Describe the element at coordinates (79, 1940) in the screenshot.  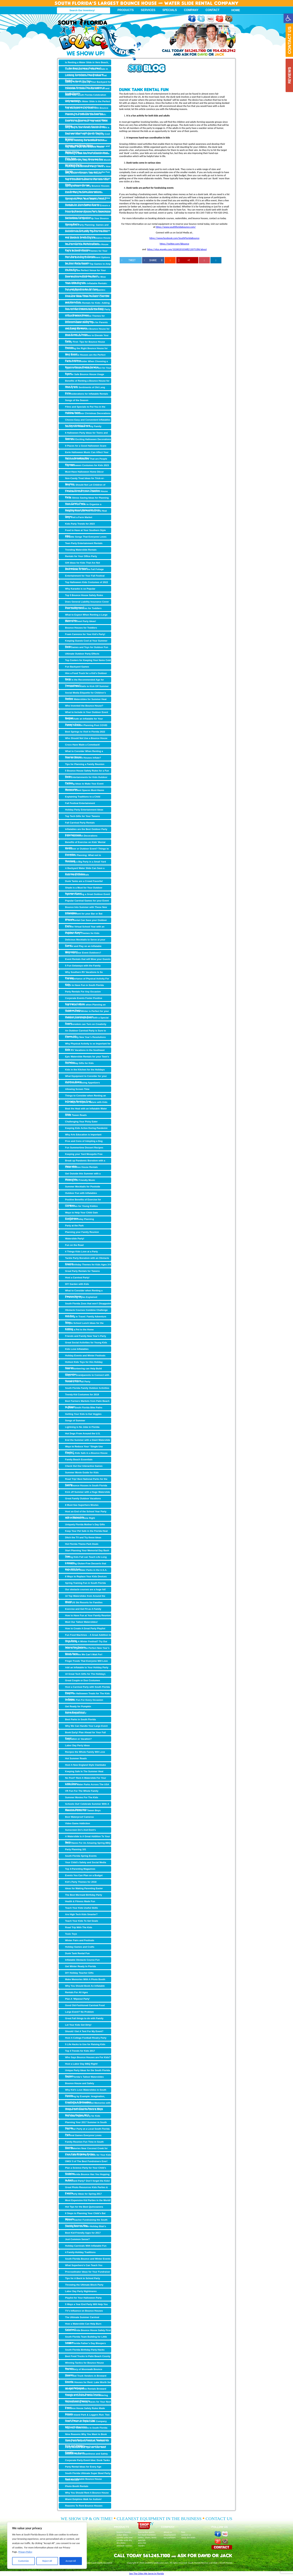
I see `Winter Fairs and Festivals` at that location.